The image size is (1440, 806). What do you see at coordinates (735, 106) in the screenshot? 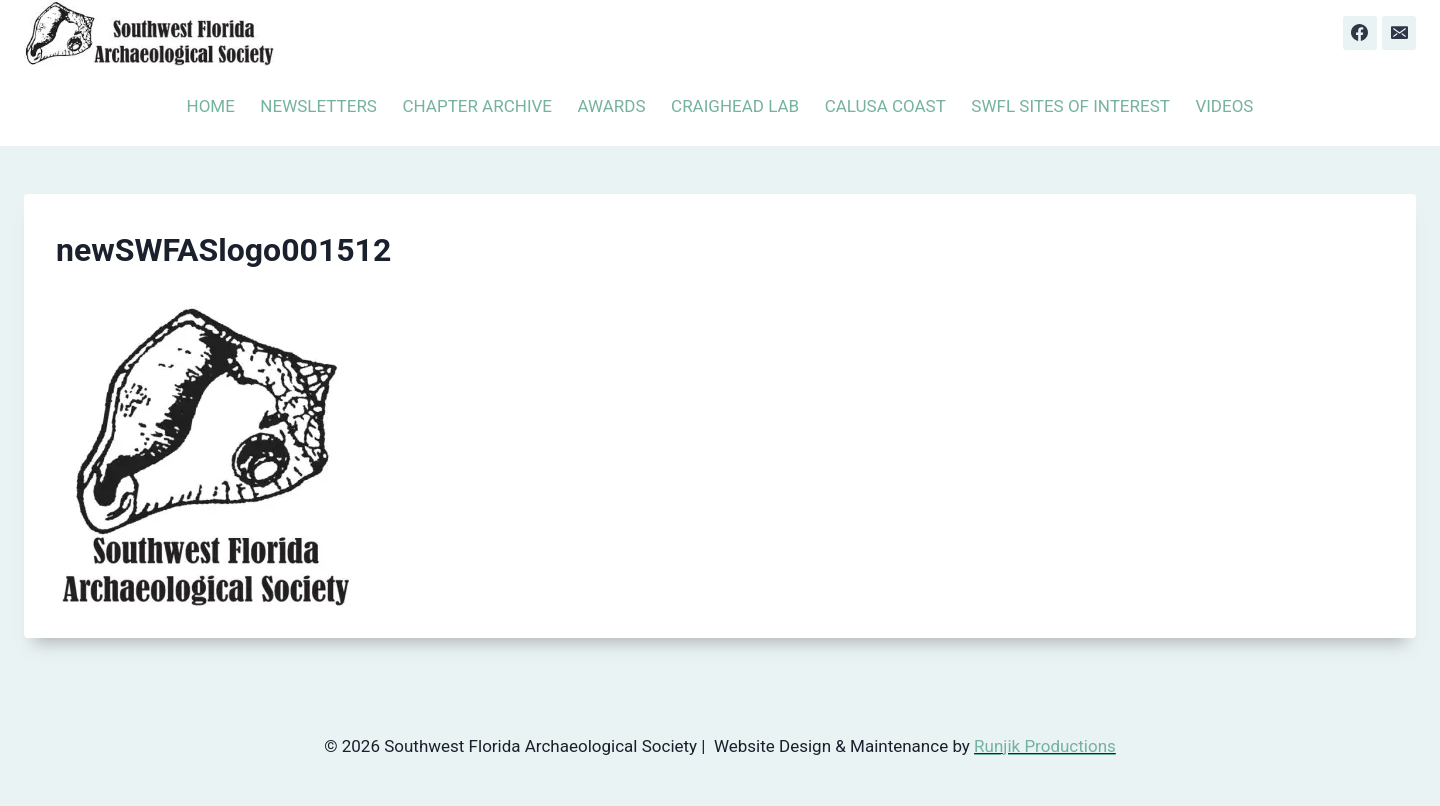
I see `CRAIGHEAD LAB` at bounding box center [735, 106].